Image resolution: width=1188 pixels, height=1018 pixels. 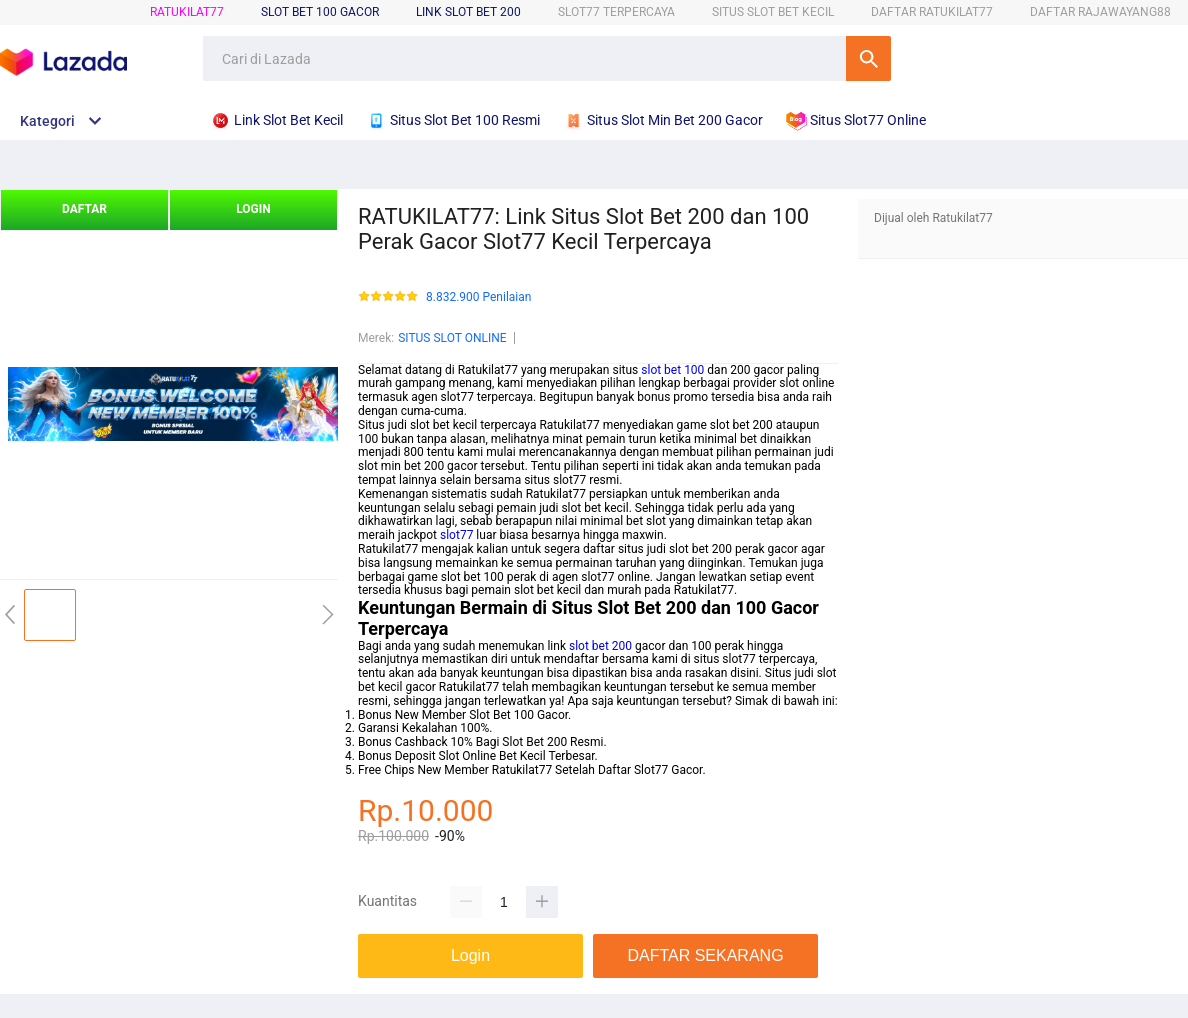 I want to click on slot bet 100, so click(x=672, y=370).